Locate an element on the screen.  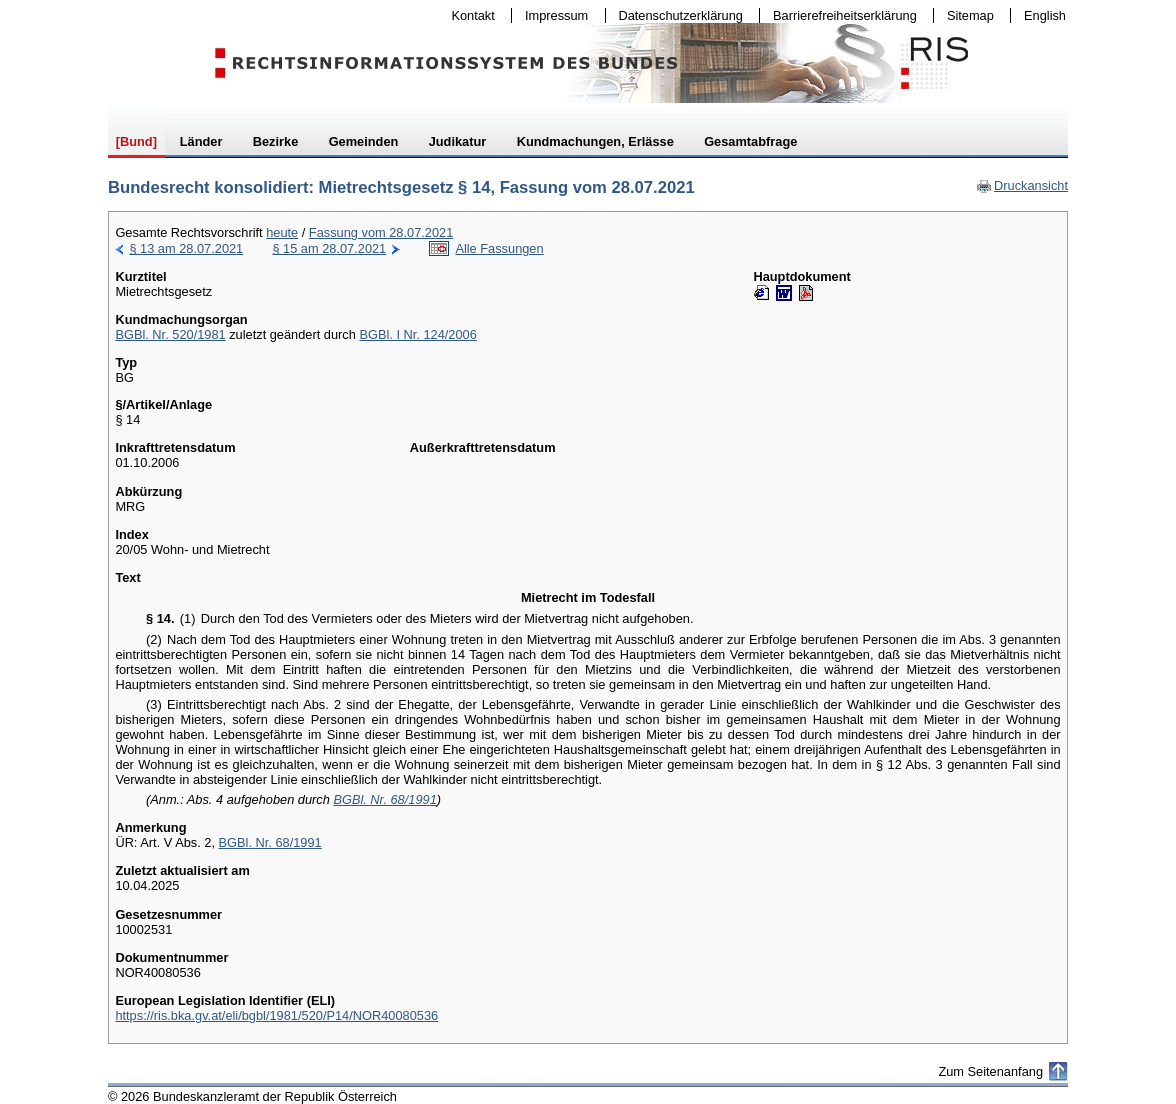
Alle Fassungen is located at coordinates (499, 248).